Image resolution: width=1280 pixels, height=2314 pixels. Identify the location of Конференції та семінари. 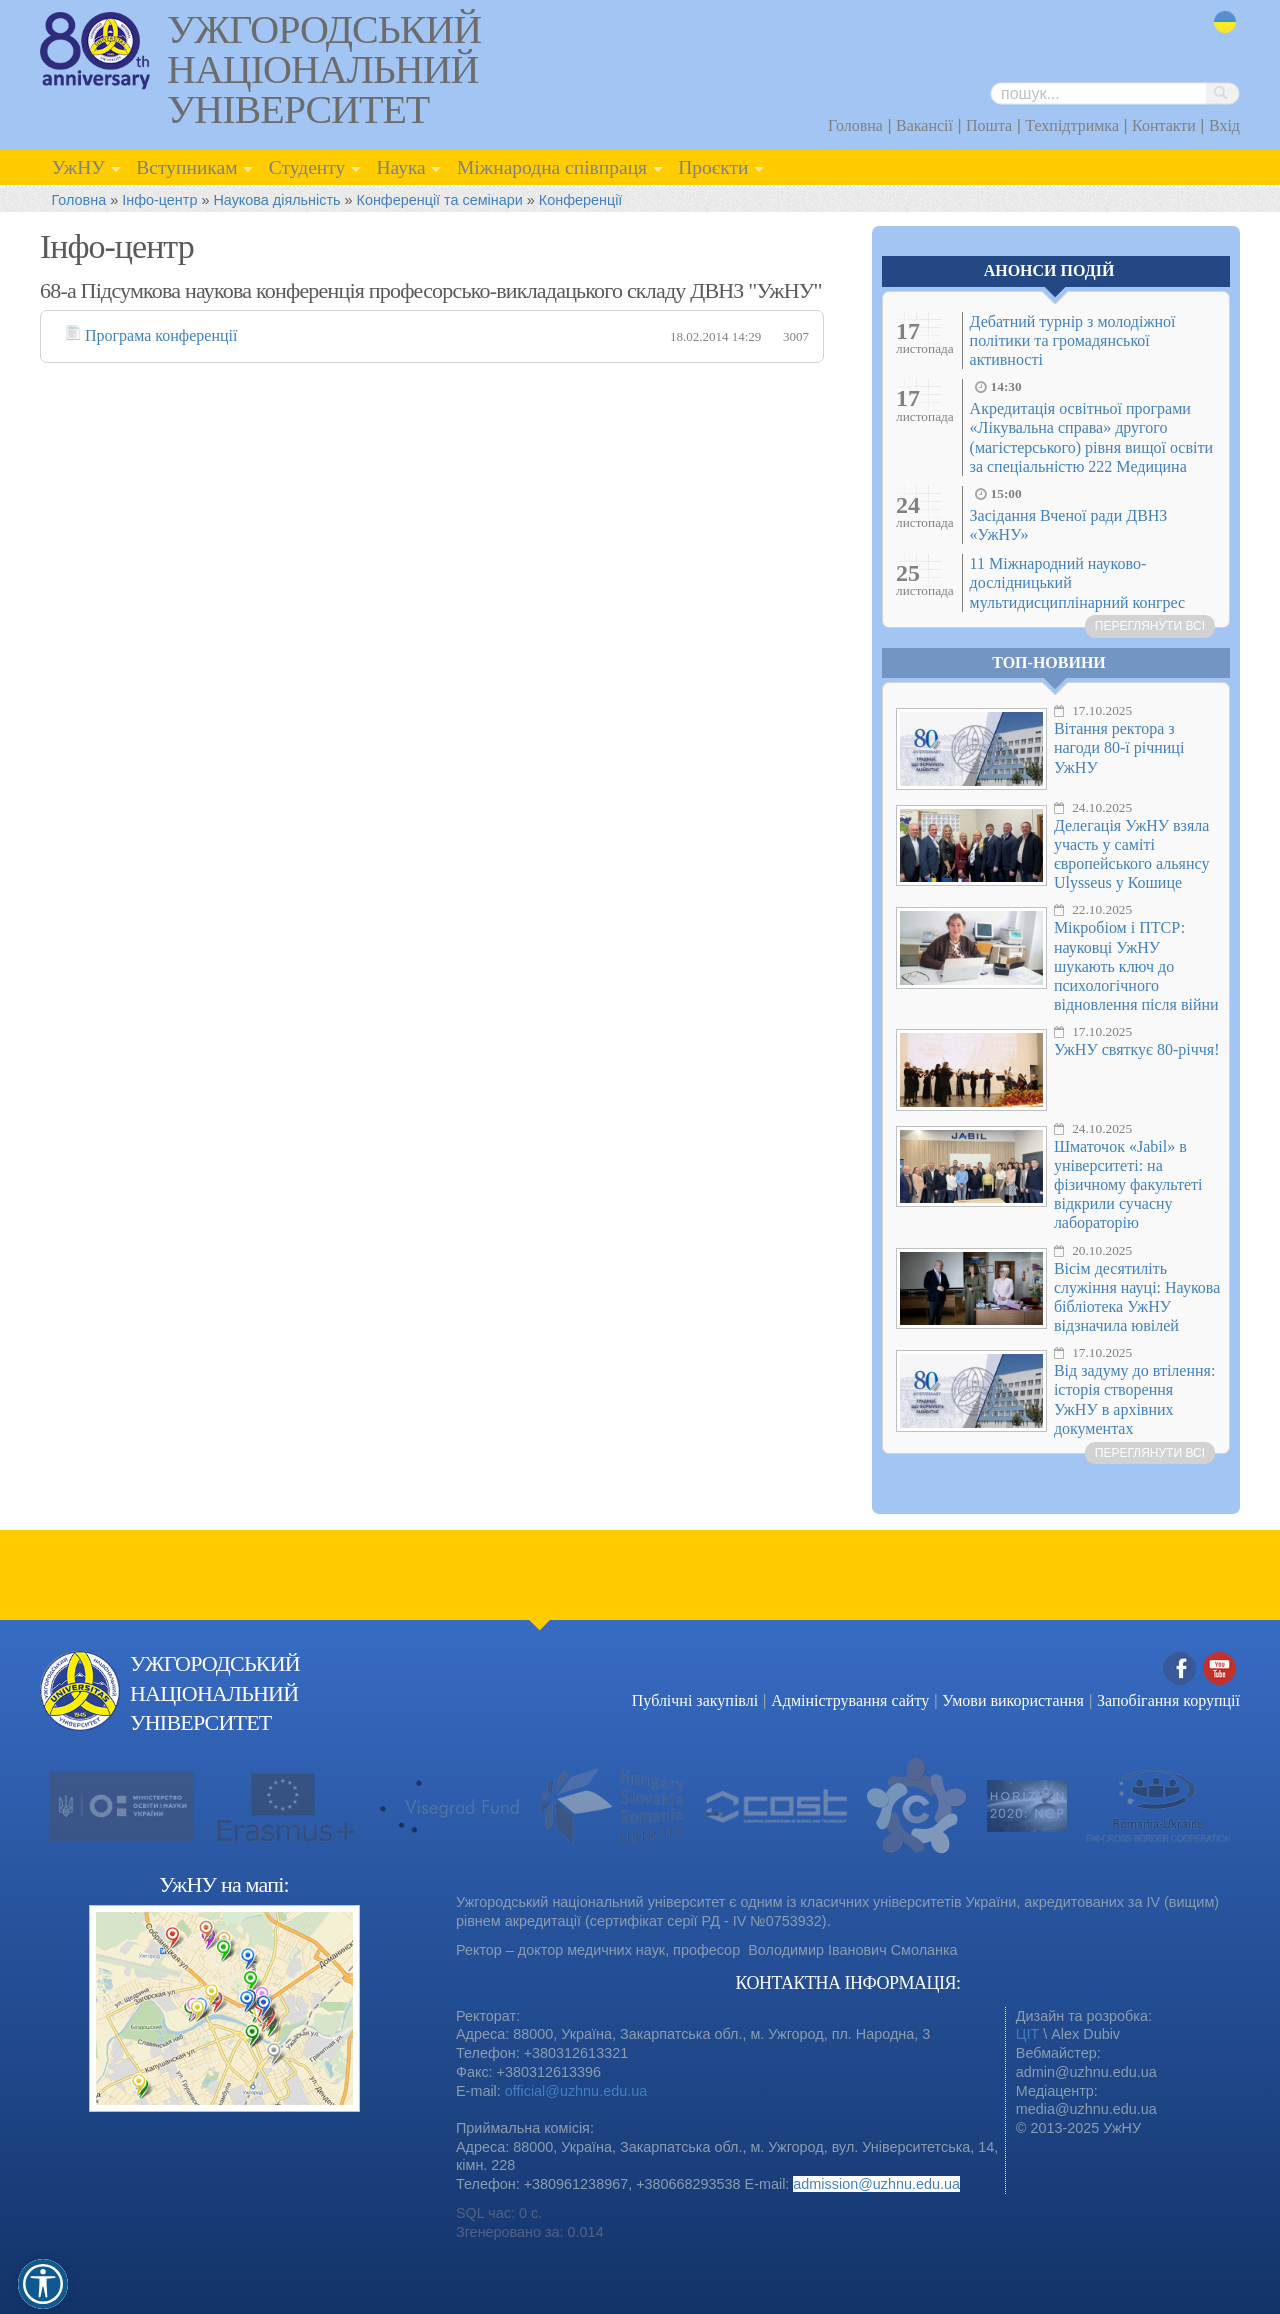
(440, 200).